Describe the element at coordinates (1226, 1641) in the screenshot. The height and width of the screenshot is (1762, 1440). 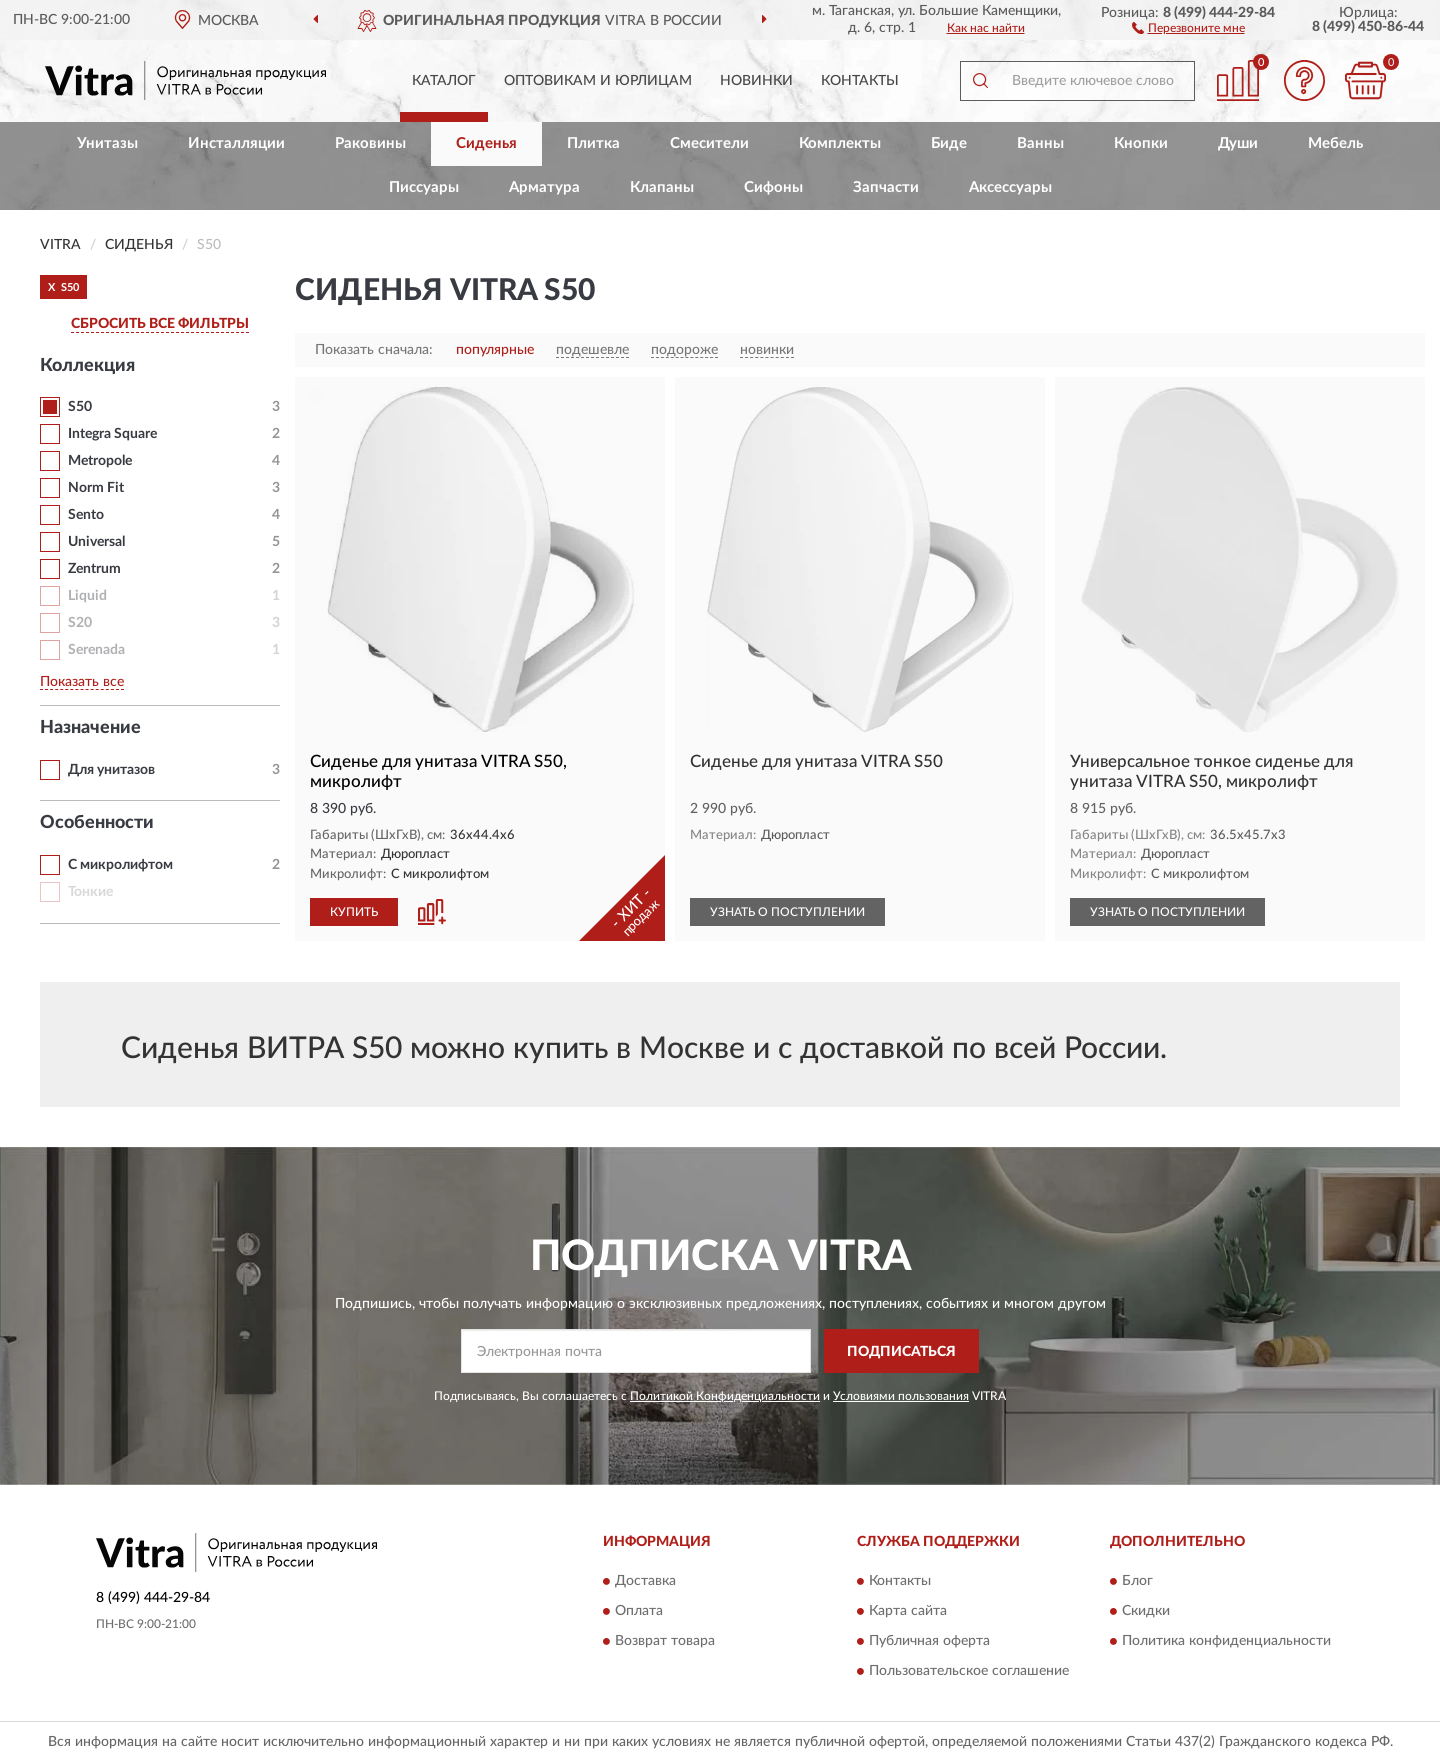
I see `Политика конфиденциальности` at that location.